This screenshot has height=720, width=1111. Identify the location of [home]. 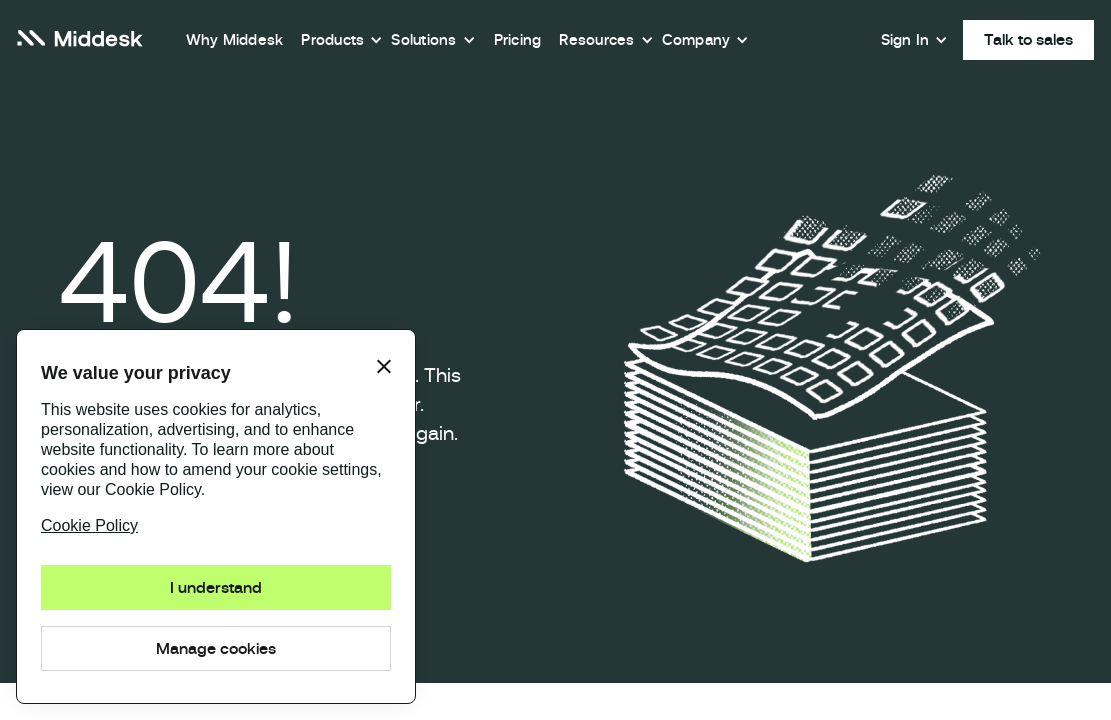
(80, 40).